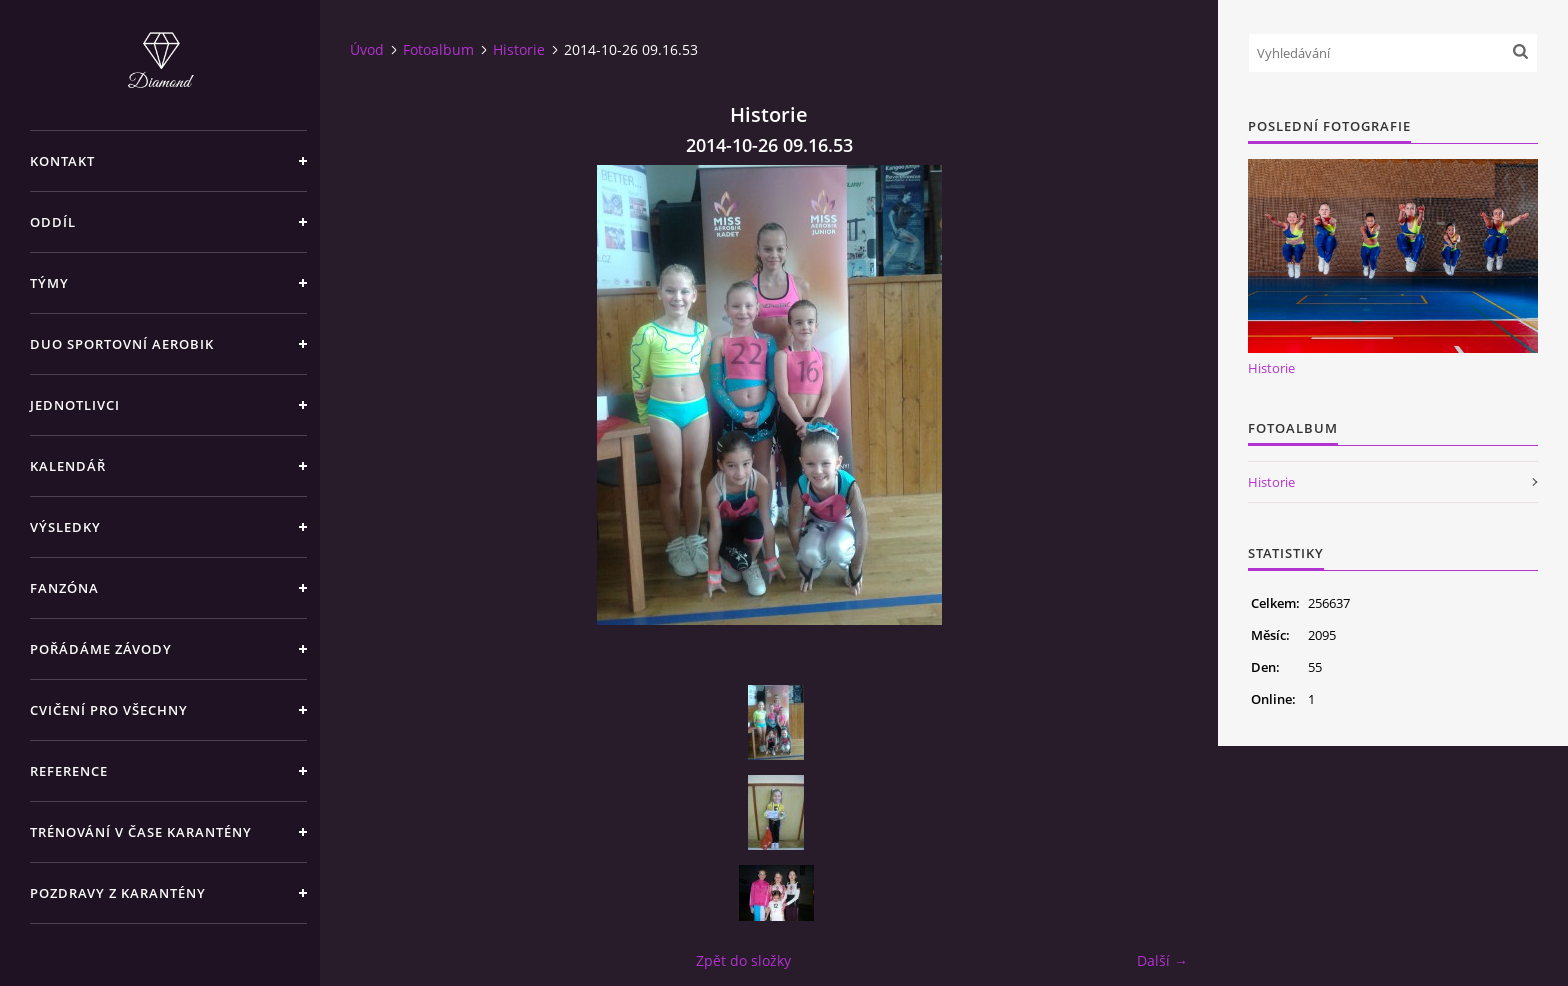 The height and width of the screenshot is (986, 1568). What do you see at coordinates (68, 466) in the screenshot?
I see `KALENDÁŘ` at bounding box center [68, 466].